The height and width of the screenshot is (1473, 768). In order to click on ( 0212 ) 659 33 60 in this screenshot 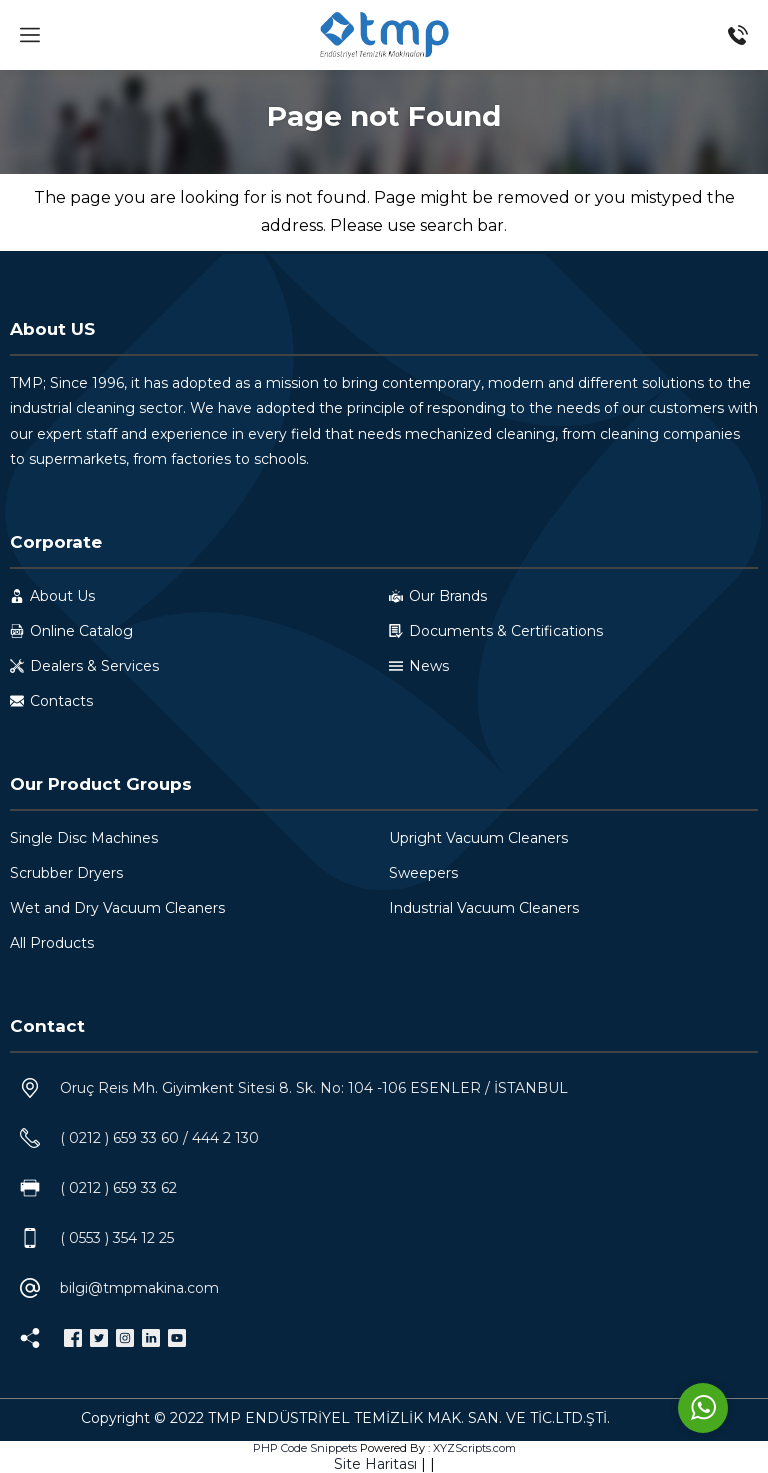, I will do `click(119, 1138)`.